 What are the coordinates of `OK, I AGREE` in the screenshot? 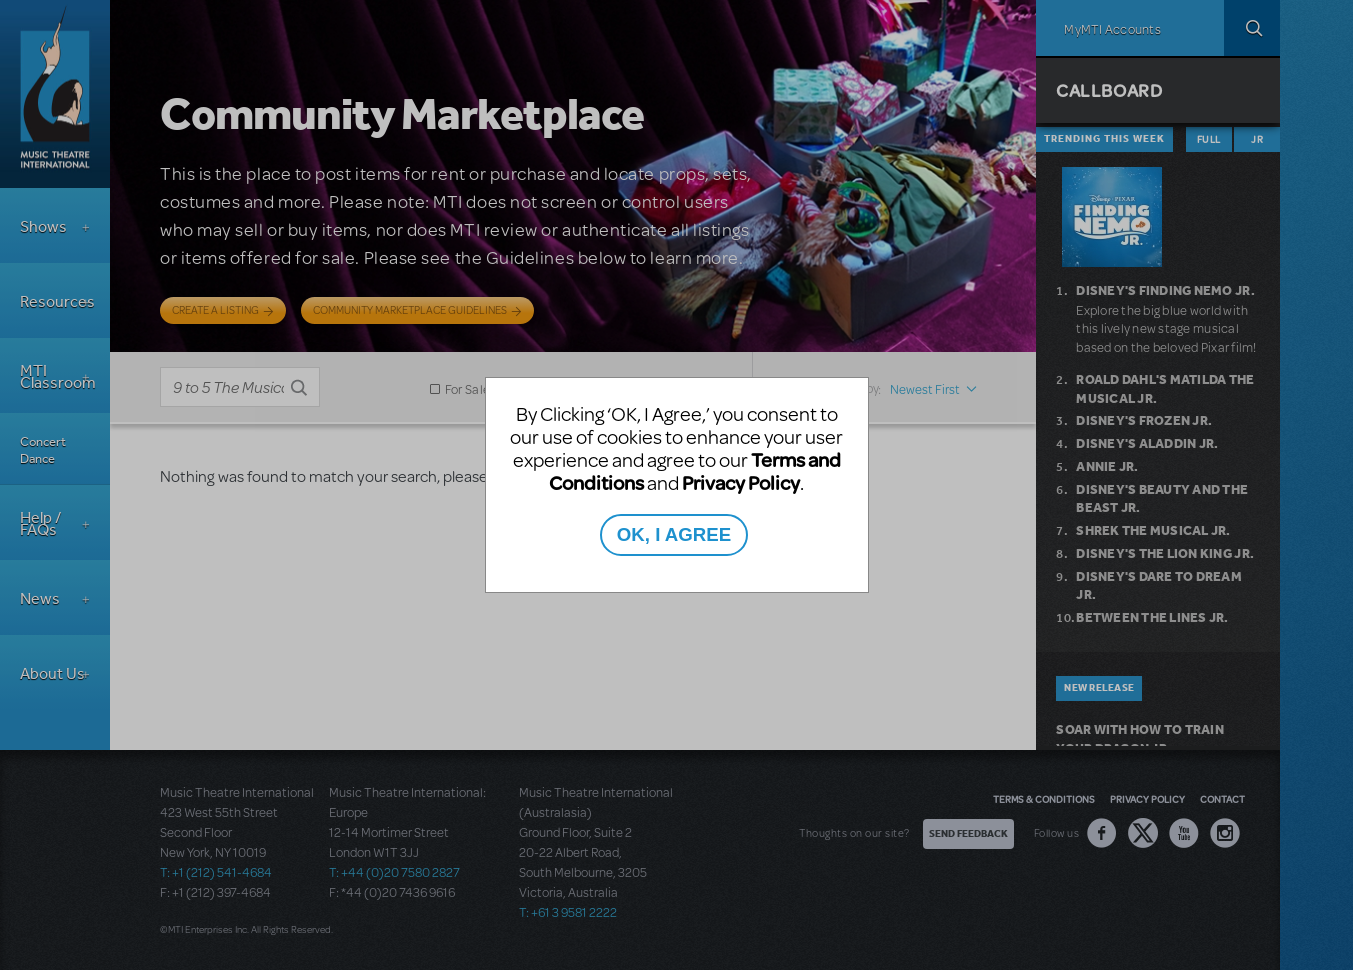 It's located at (674, 534).